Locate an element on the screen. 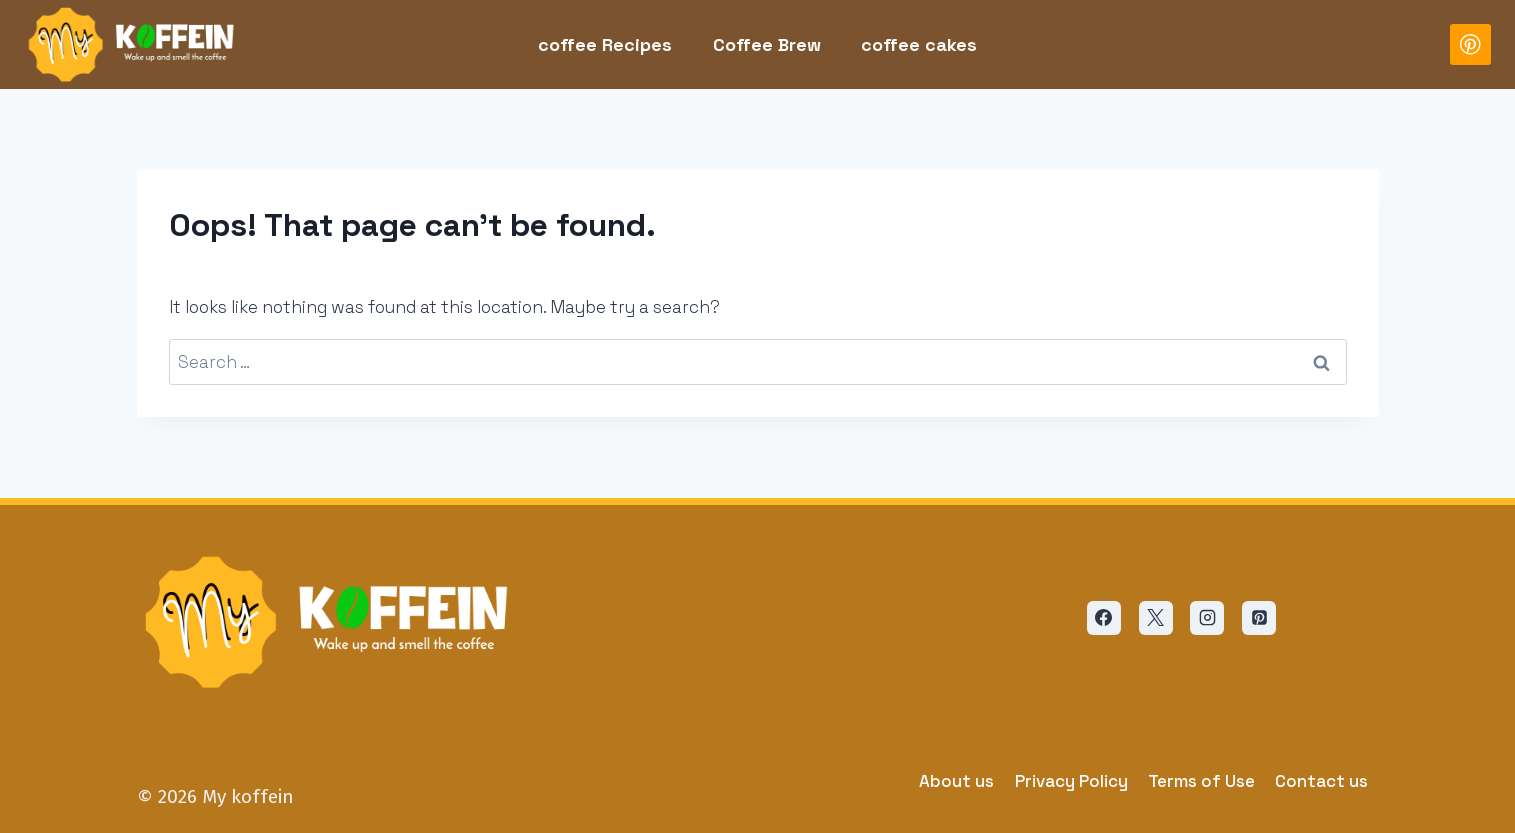 Image resolution: width=1515 pixels, height=833 pixels. coffee cakes is located at coordinates (919, 44).